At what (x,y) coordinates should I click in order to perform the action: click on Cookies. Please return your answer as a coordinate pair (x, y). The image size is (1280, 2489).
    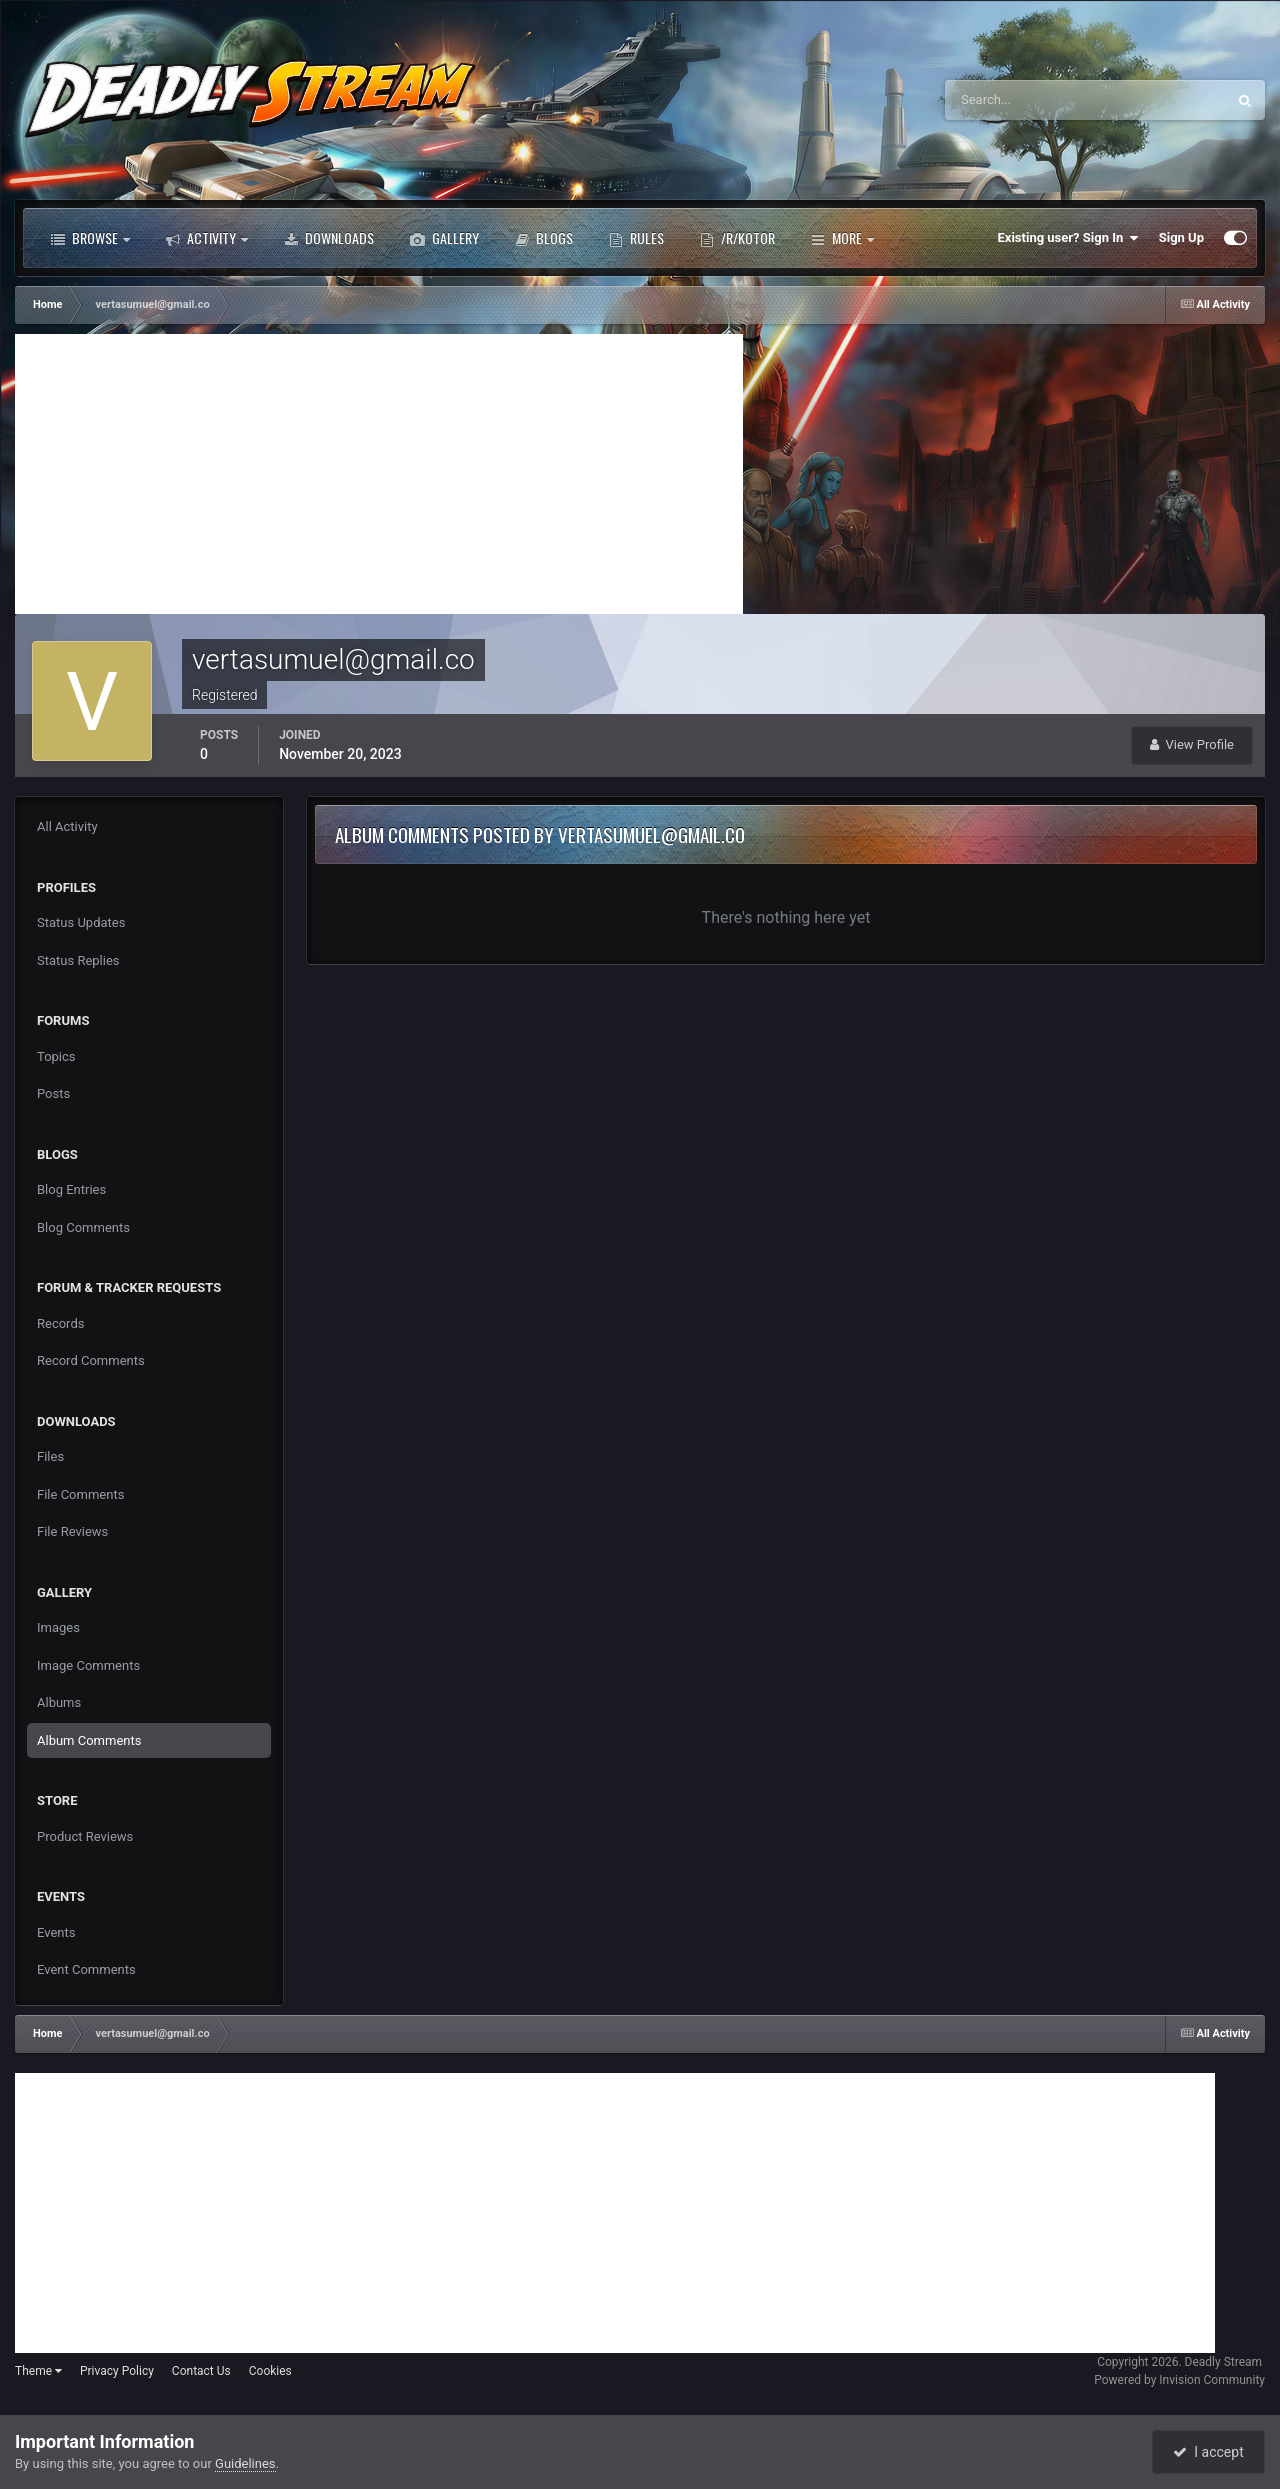
    Looking at the image, I should click on (270, 2371).